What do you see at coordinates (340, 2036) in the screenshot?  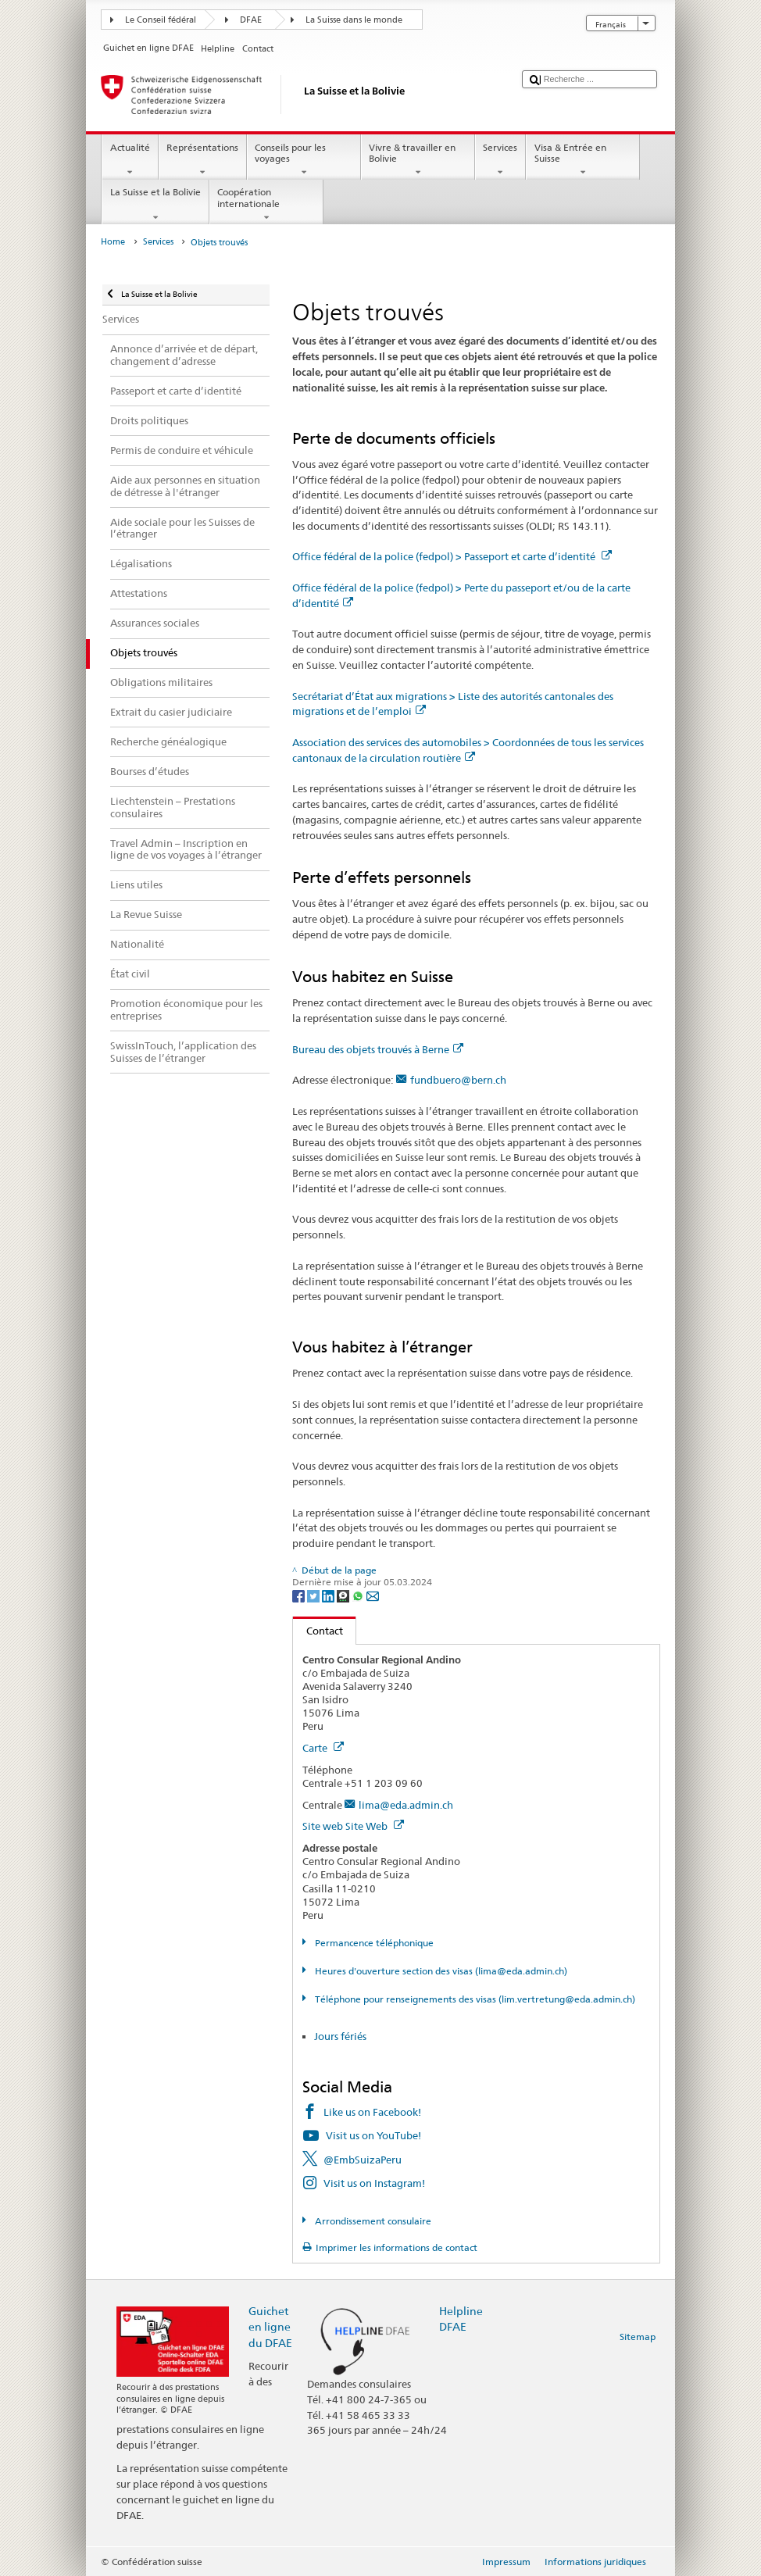 I see `Jours fériés` at bounding box center [340, 2036].